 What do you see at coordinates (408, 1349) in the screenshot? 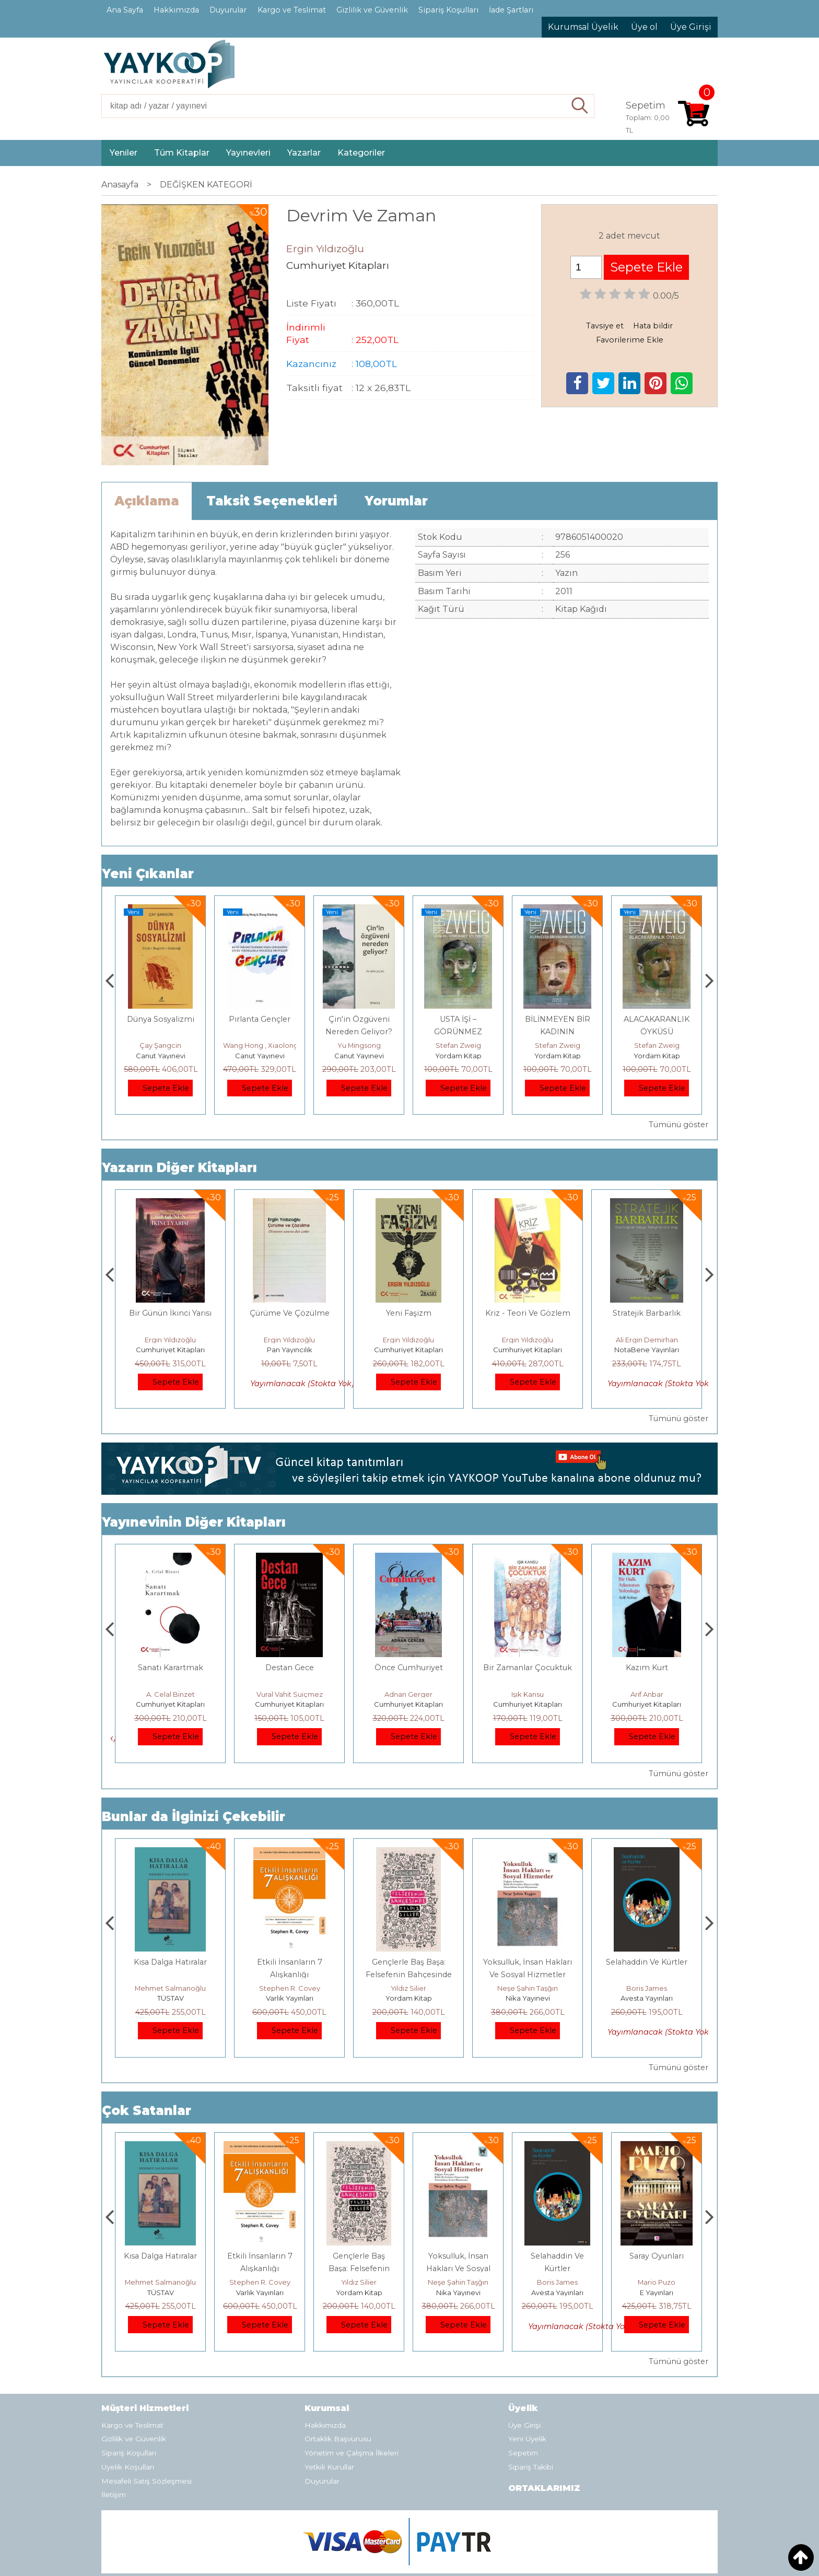
I see `Pan Yayıncılık` at bounding box center [408, 1349].